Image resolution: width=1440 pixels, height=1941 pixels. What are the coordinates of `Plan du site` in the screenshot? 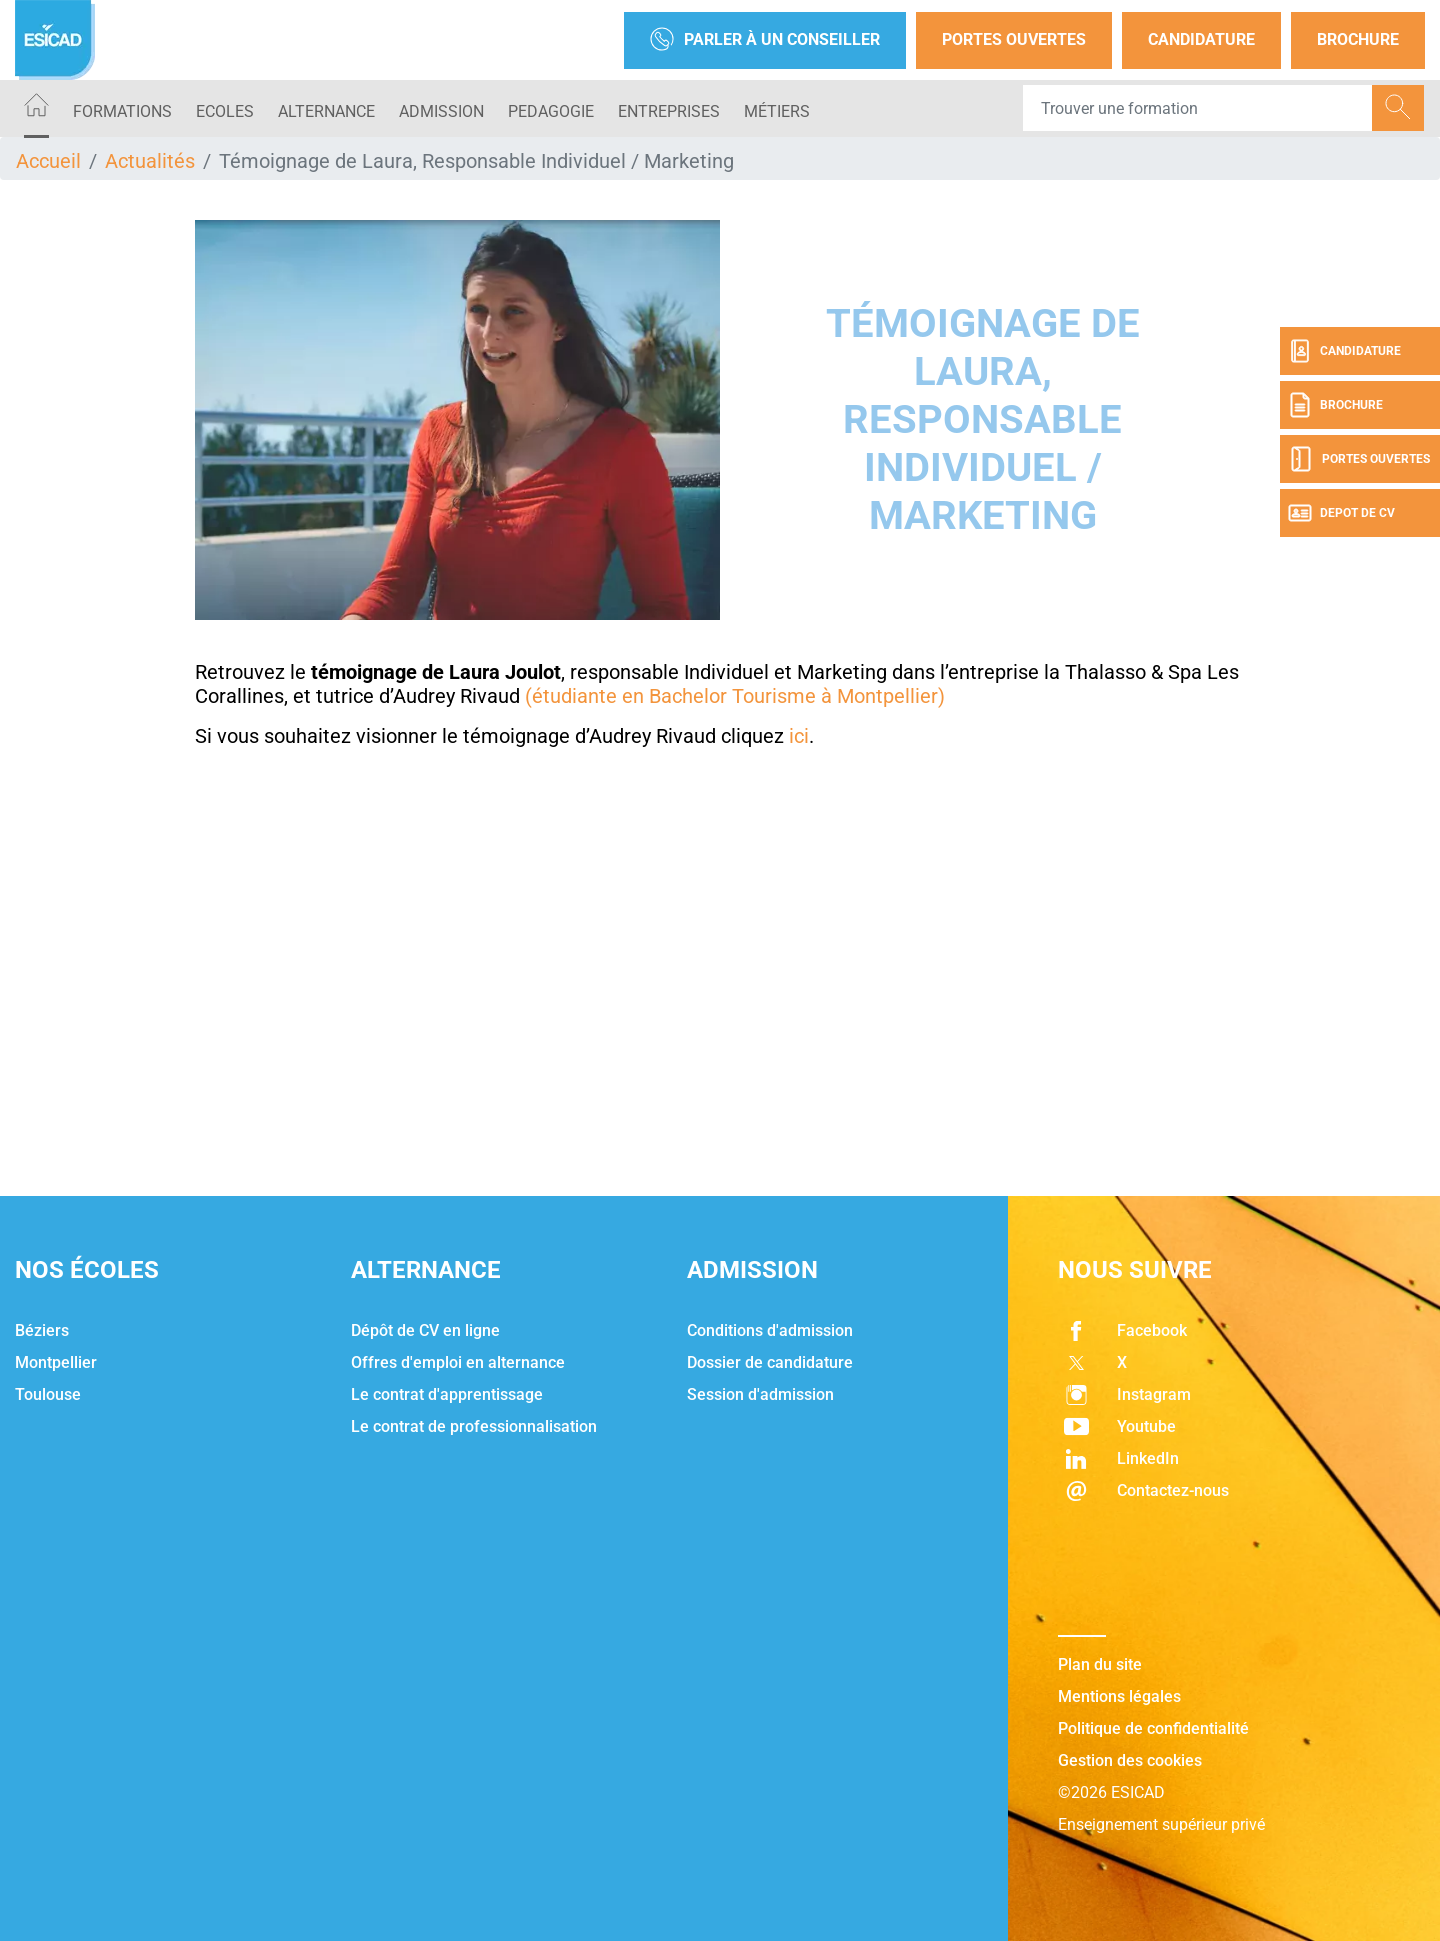 It's located at (1100, 1664).